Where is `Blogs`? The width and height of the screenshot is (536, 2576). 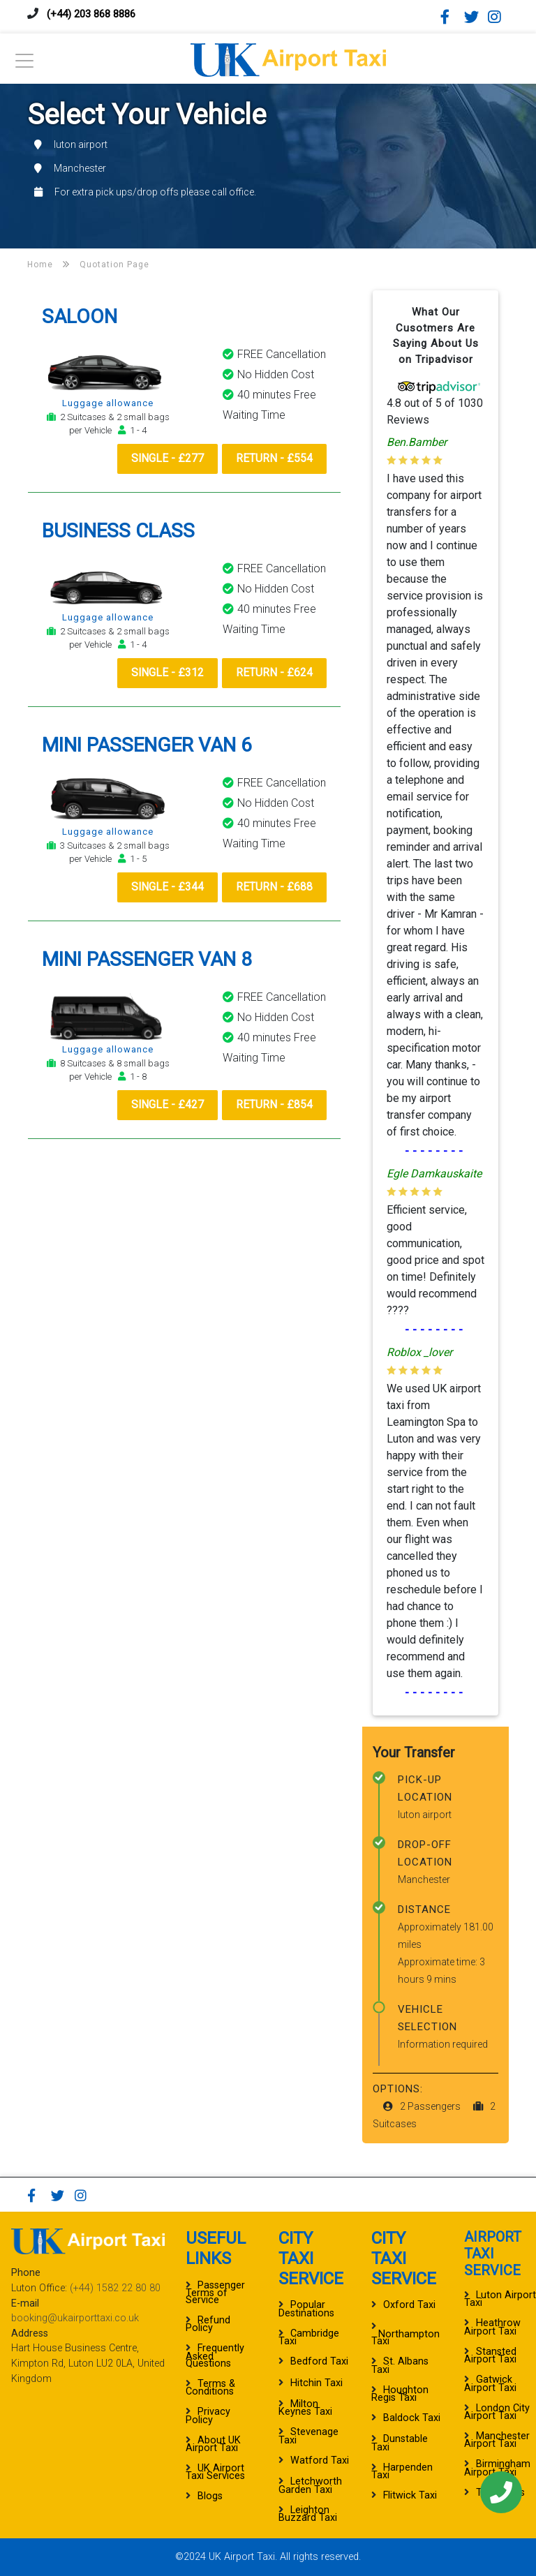 Blogs is located at coordinates (210, 2496).